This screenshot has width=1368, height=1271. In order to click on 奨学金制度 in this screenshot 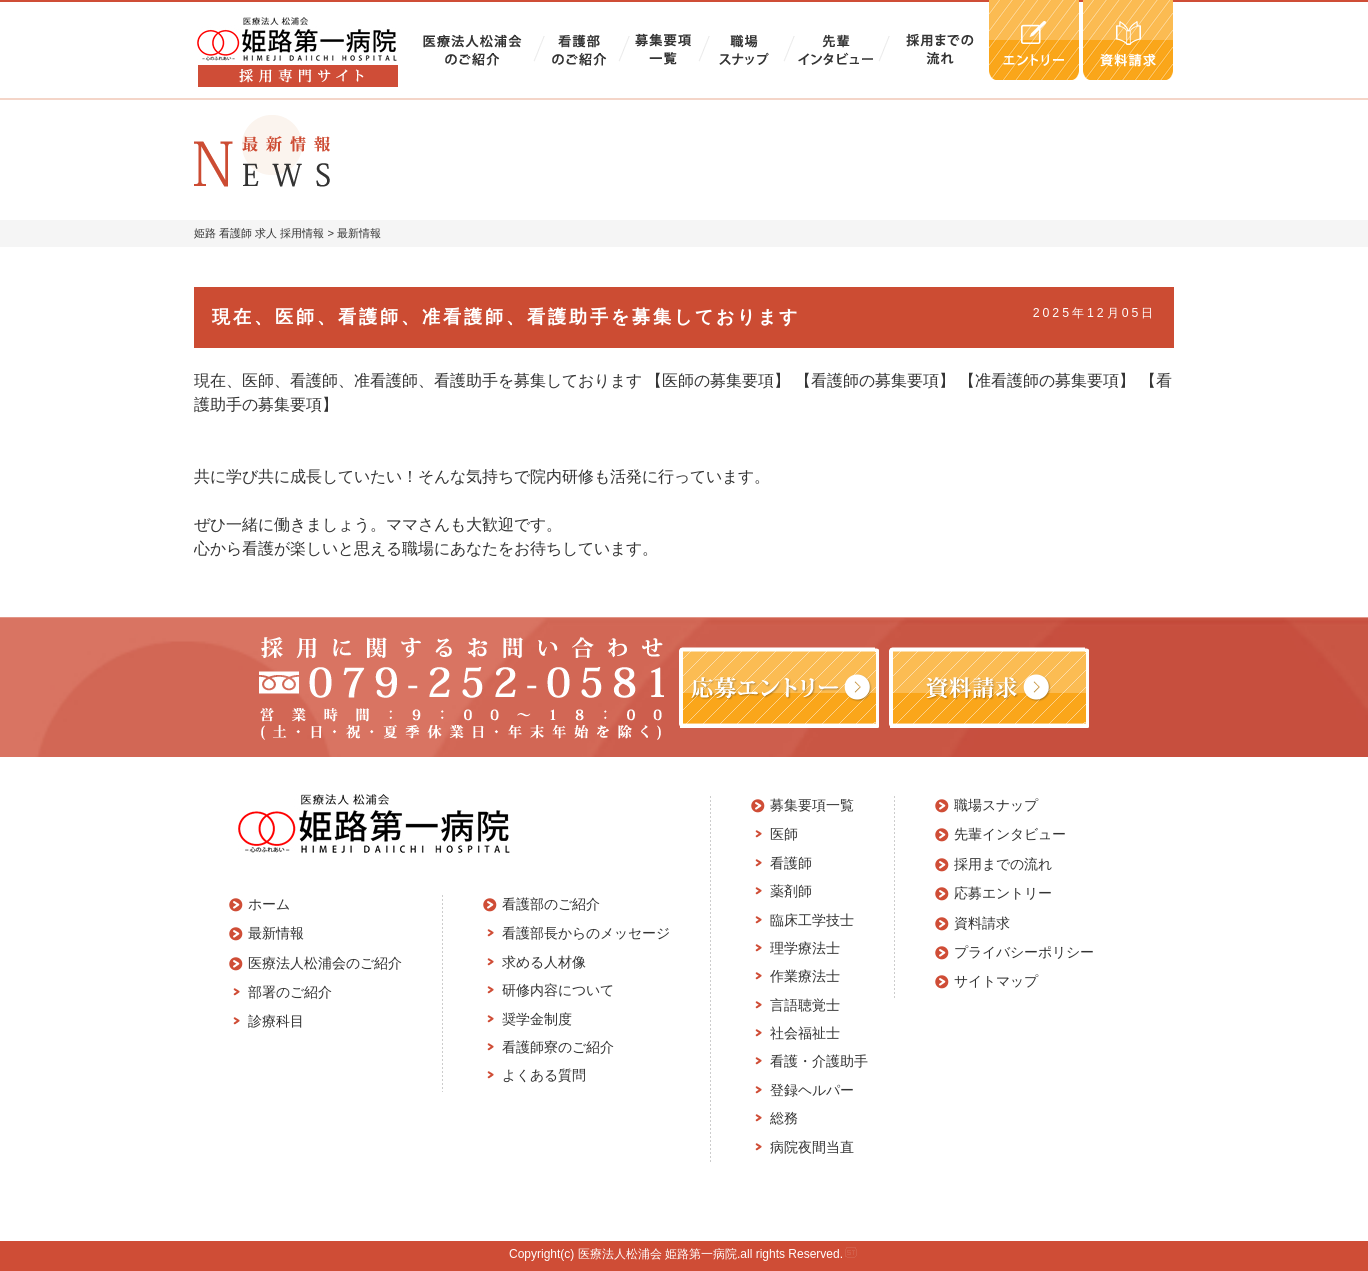, I will do `click(537, 1019)`.